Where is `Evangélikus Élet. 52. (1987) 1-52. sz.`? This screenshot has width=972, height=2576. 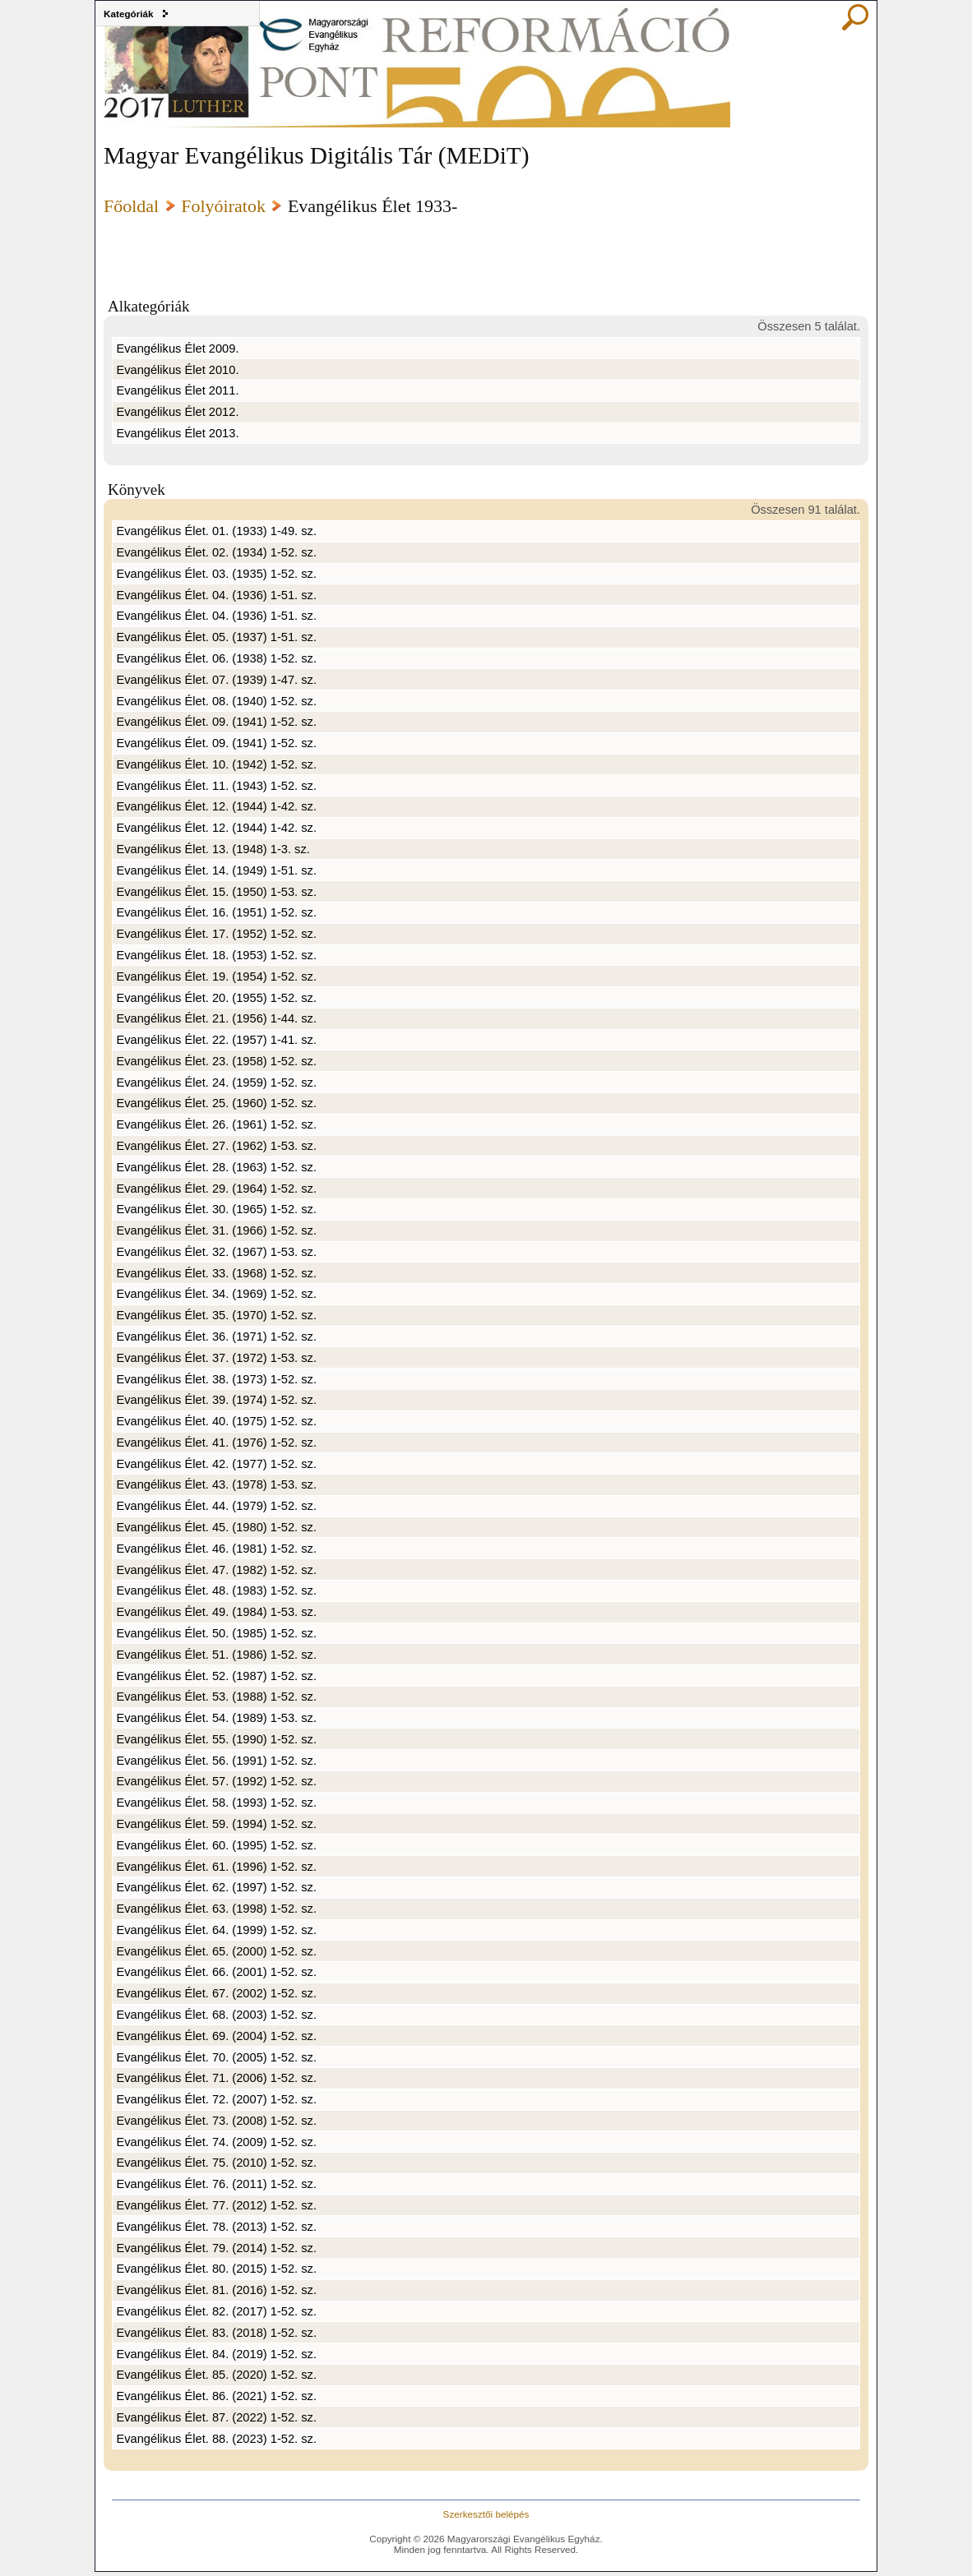
Evangélikus Élet. 52. (1987) 1-52. sz. is located at coordinates (216, 1676).